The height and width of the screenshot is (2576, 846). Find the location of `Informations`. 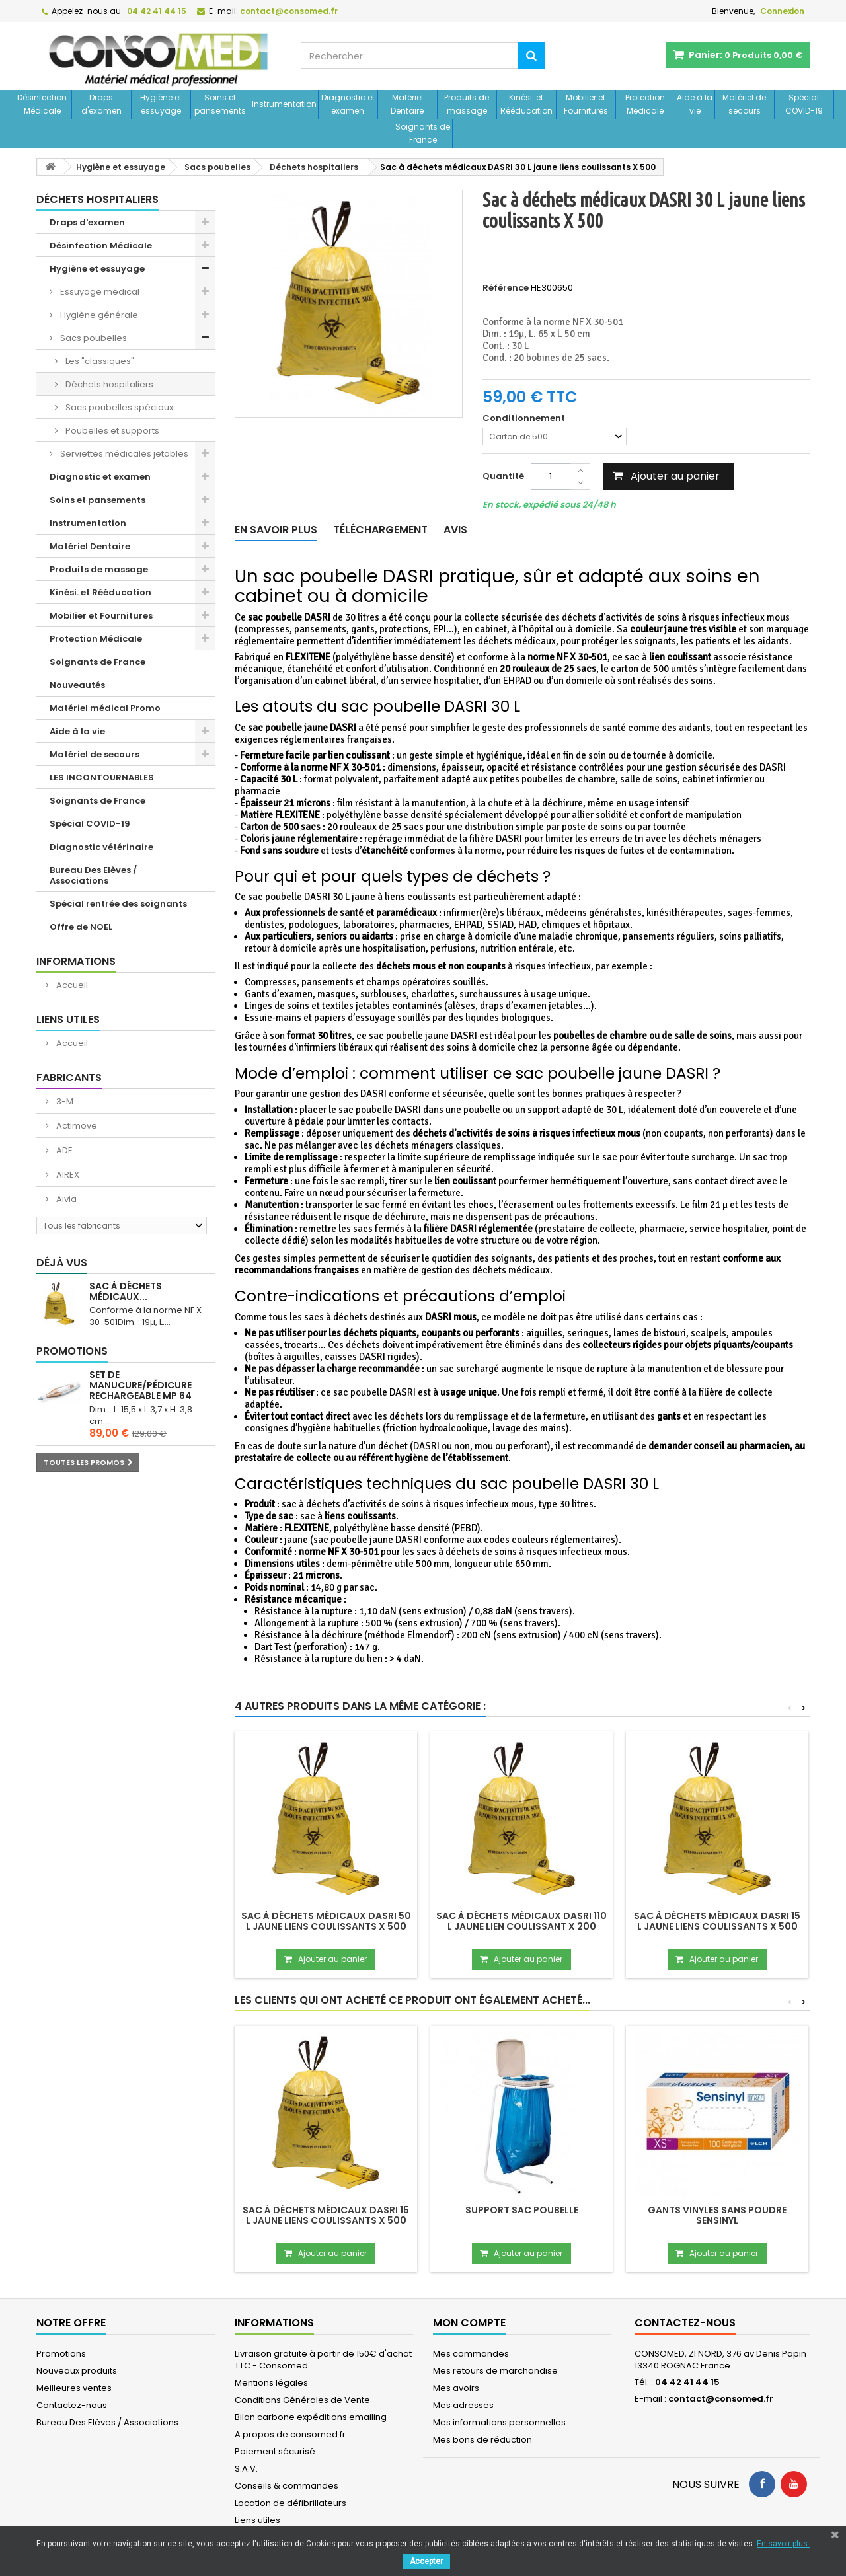

Informations is located at coordinates (76, 961).